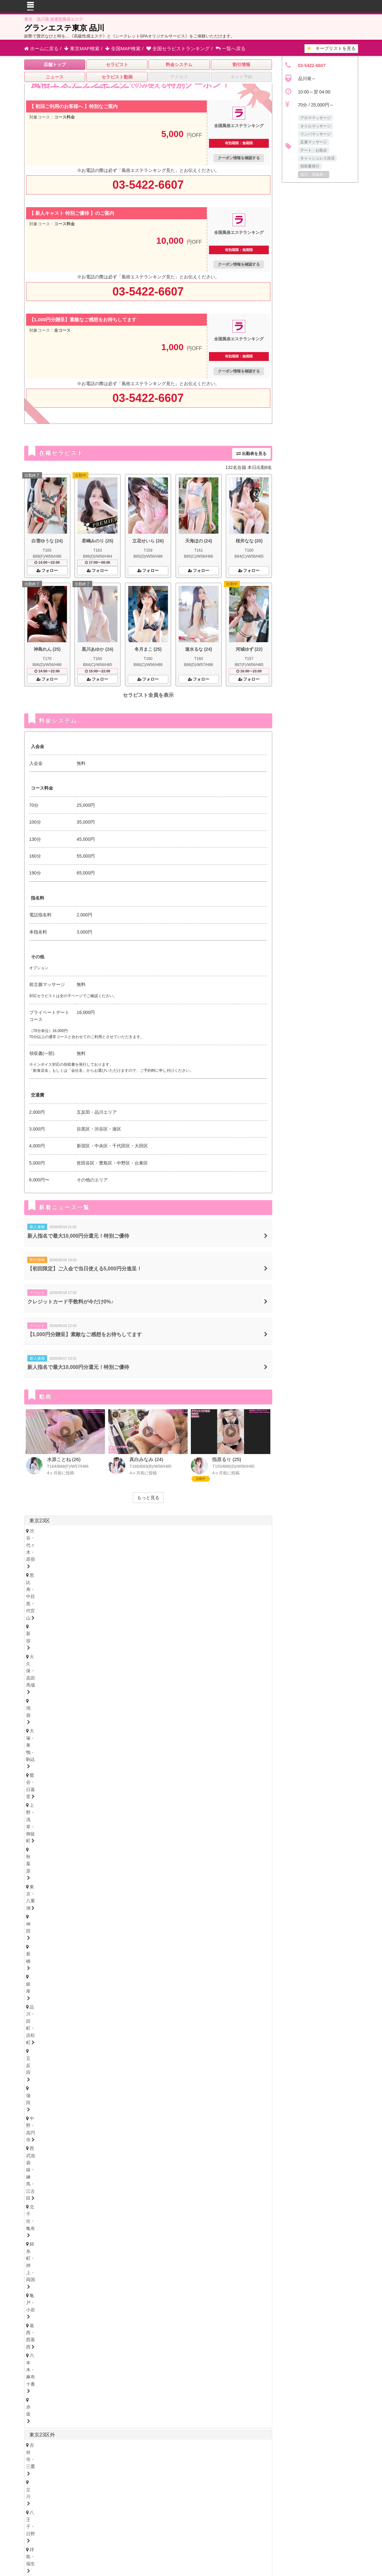 The image size is (382, 2576). What do you see at coordinates (139, 1548) in the screenshot?
I see `中野・高円寺` at bounding box center [139, 1548].